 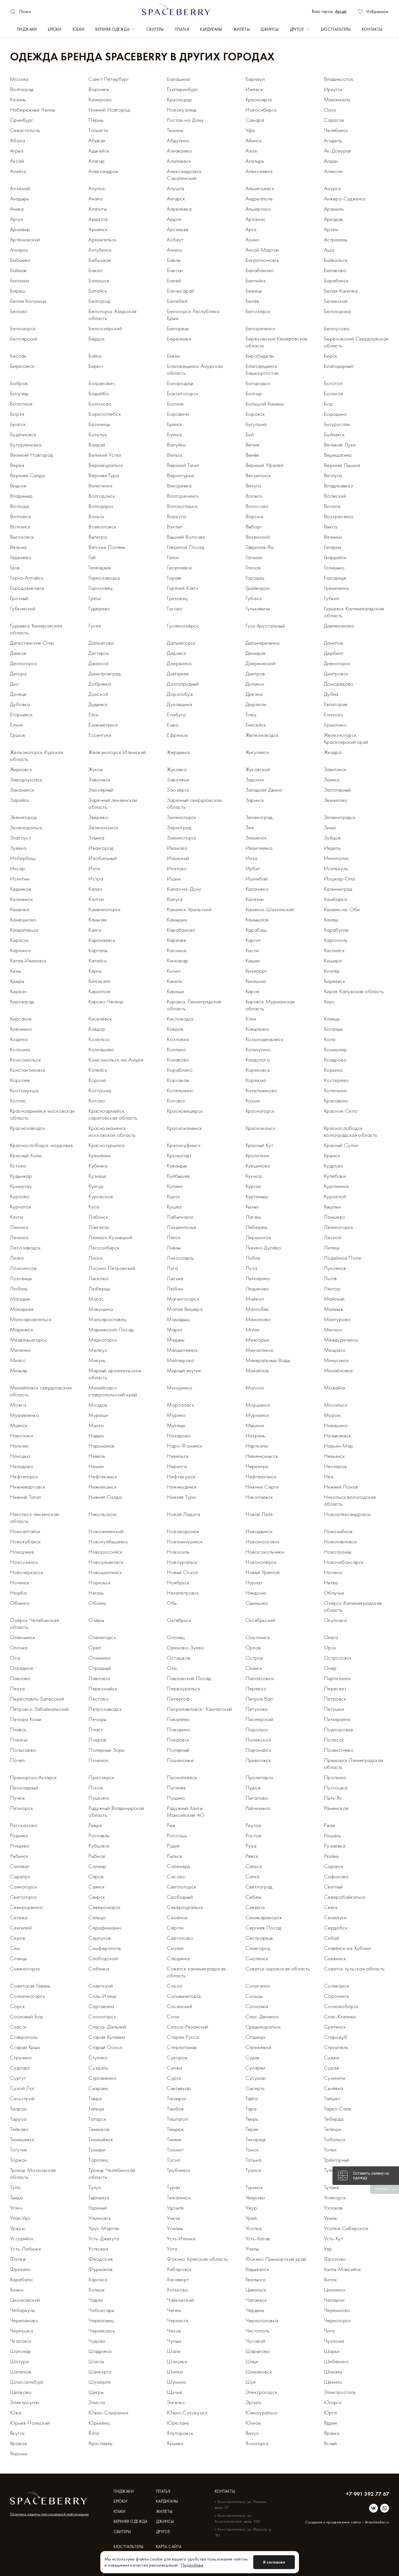 What do you see at coordinates (300, 29) in the screenshot?
I see `Другое` at bounding box center [300, 29].